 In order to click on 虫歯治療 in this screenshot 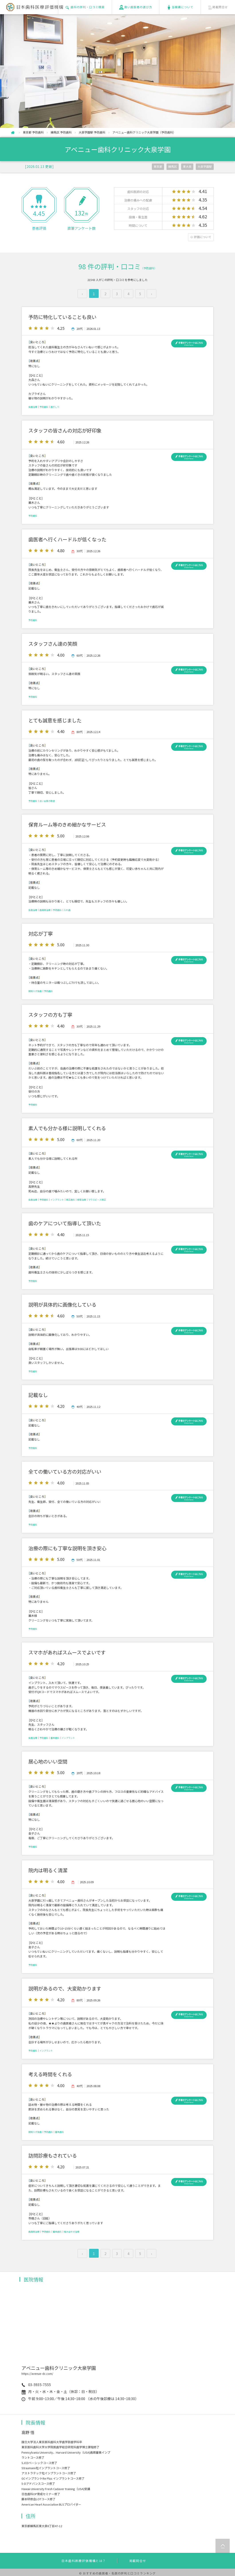, I will do `click(32, 406)`.